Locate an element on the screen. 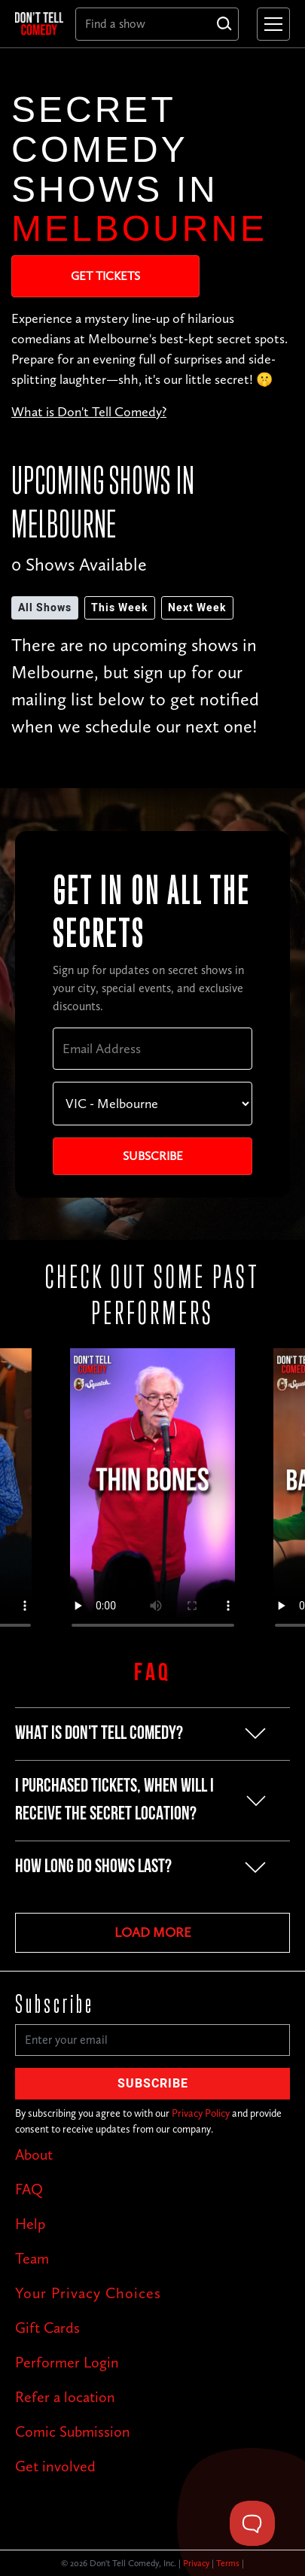 The height and width of the screenshot is (2576, 305). This Week is located at coordinates (119, 608).